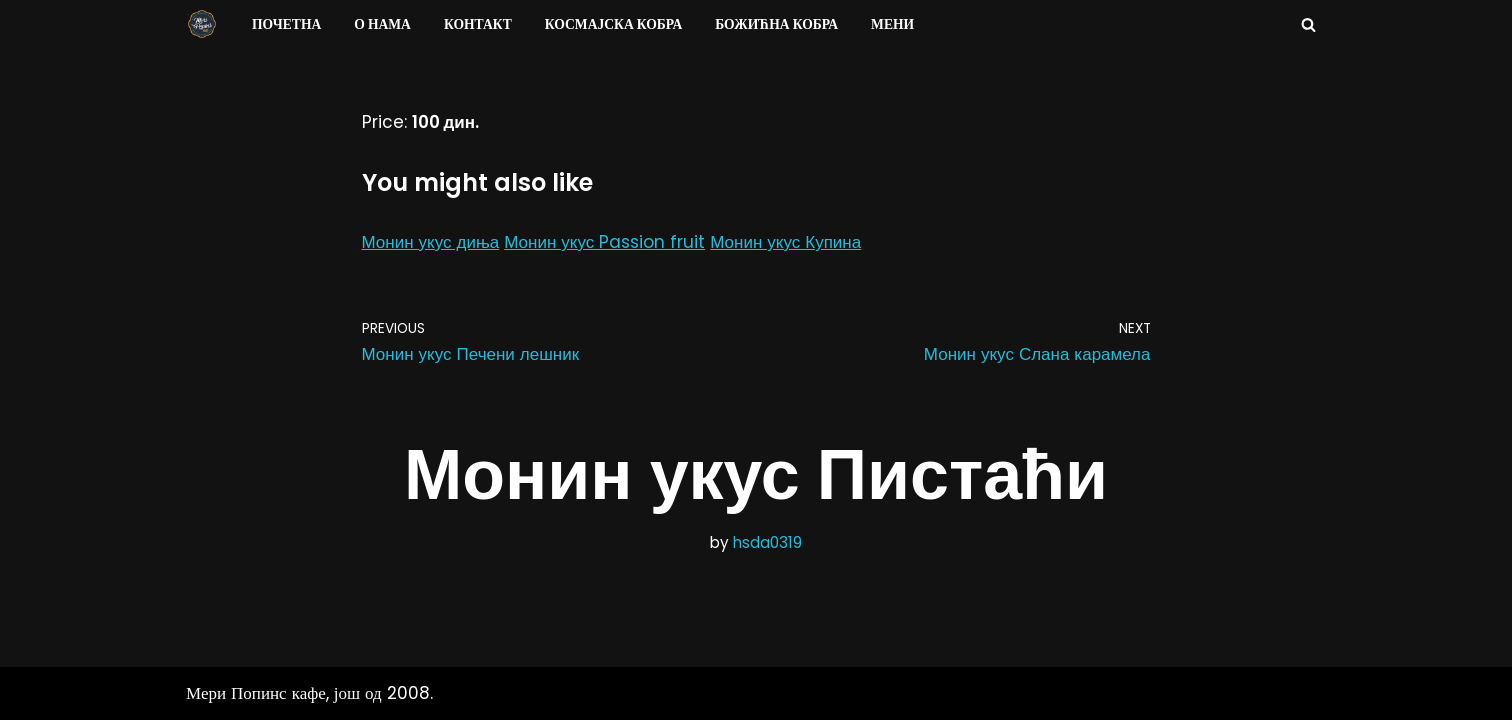  Describe the element at coordinates (286, 24) in the screenshot. I see `Почетна` at that location.